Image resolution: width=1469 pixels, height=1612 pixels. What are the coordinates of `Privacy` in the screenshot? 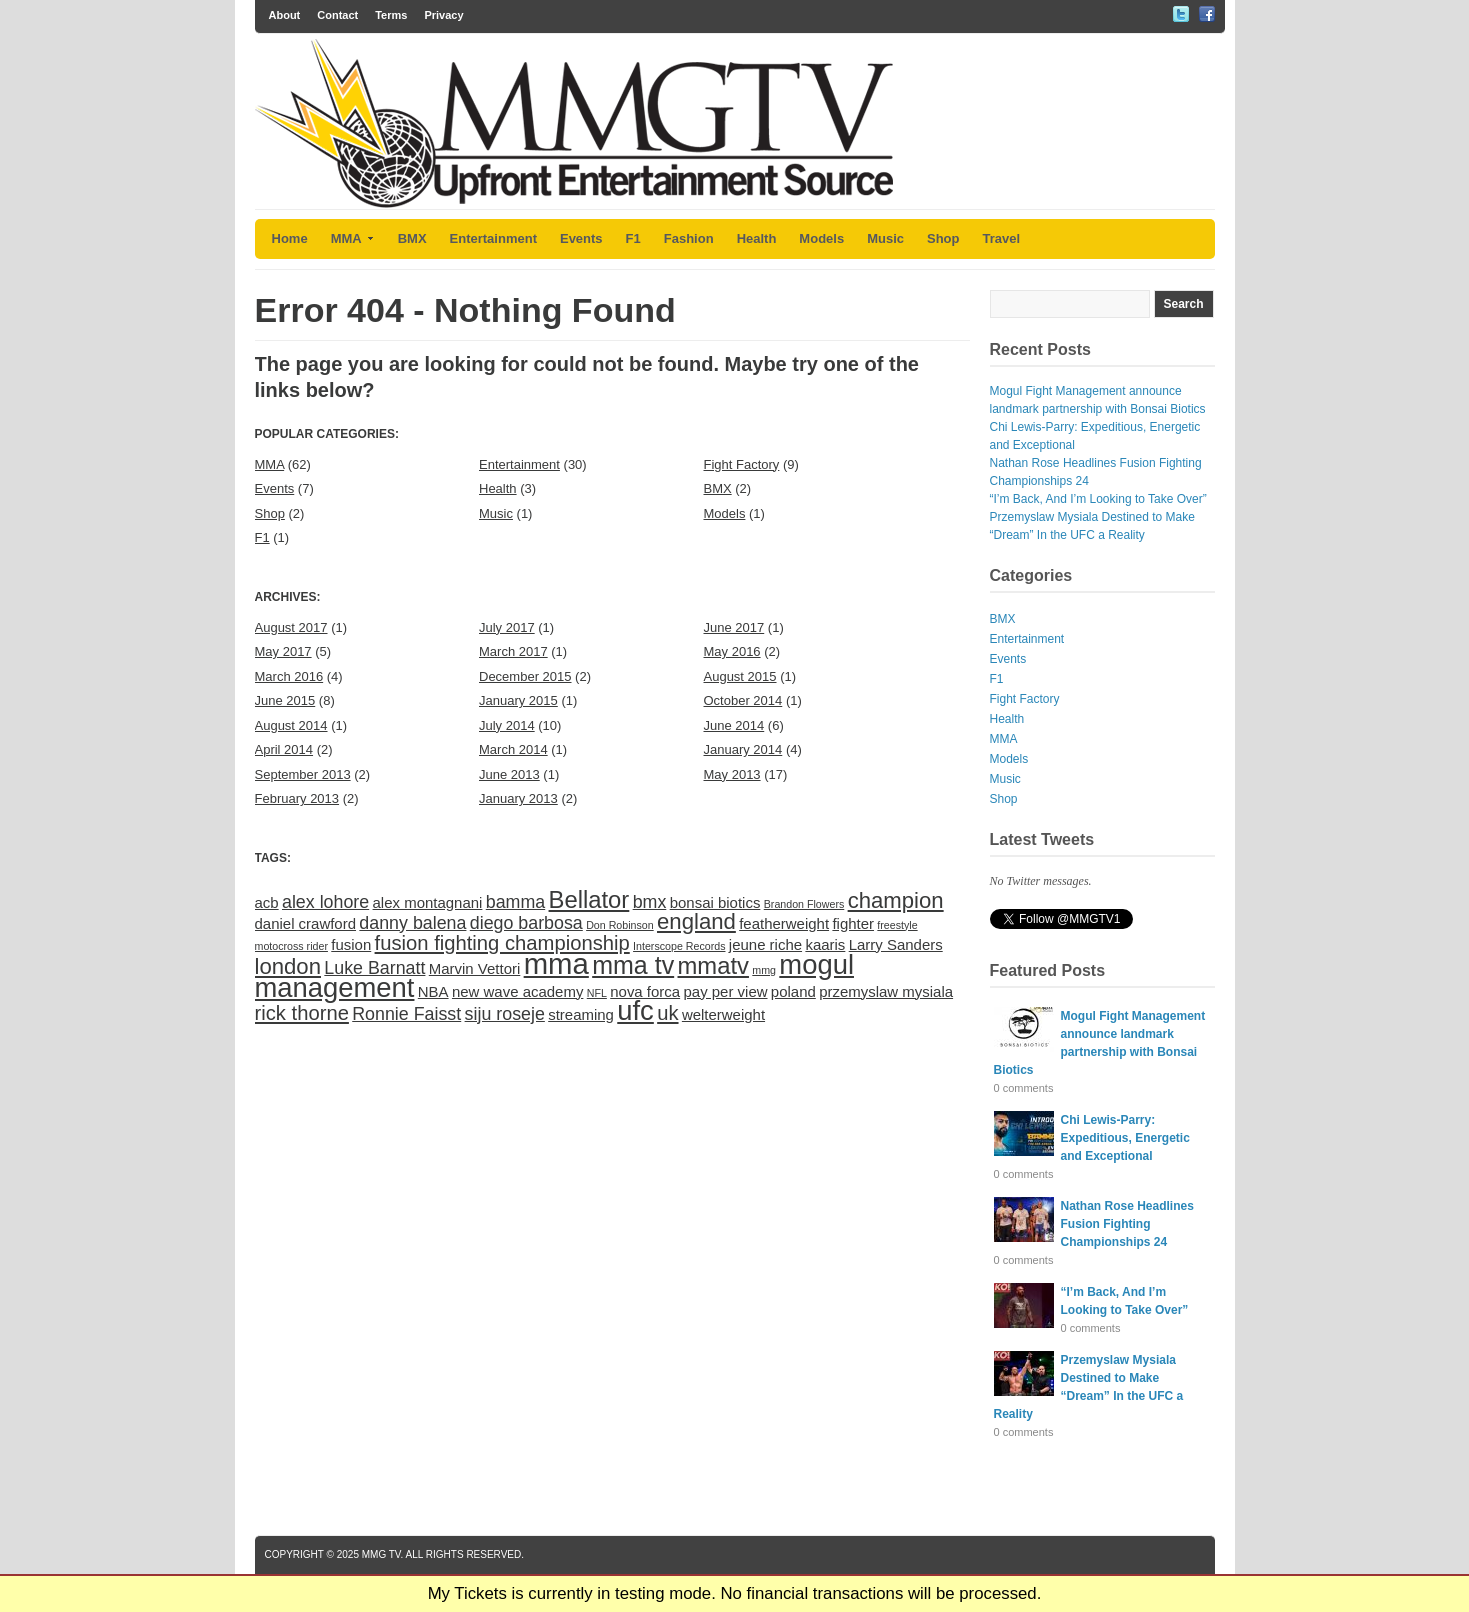 It's located at (443, 15).